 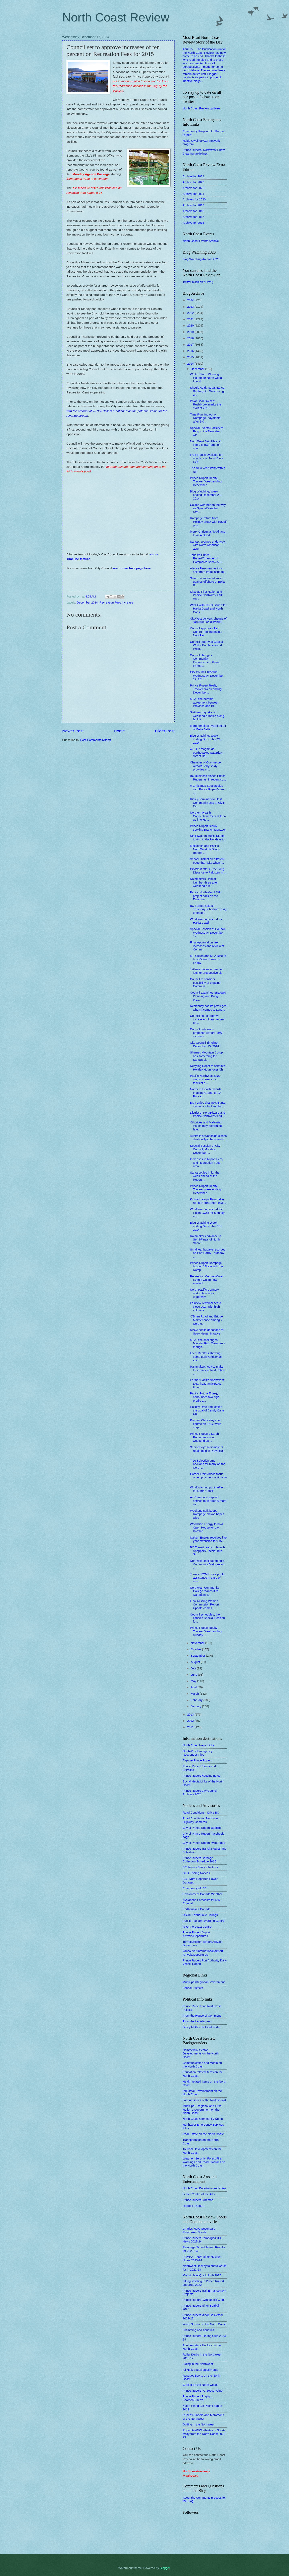 I want to click on Charles Hays Secondary Rainmaker Sports, so click(x=199, y=2230).